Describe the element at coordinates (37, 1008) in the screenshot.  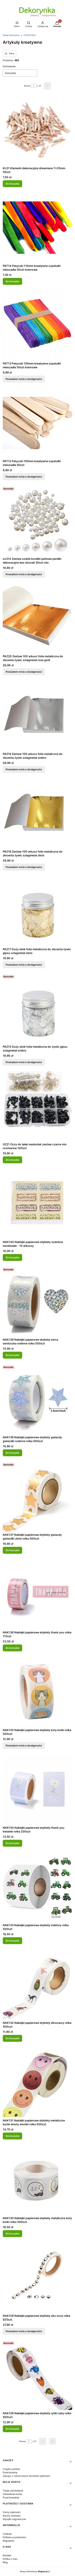
I see `[Przejdź do produktu PAZ15 Duży słoik folia metaliczna do żywic gipsu szlagmetal srebro. Produkt niedostępny]` at that location.